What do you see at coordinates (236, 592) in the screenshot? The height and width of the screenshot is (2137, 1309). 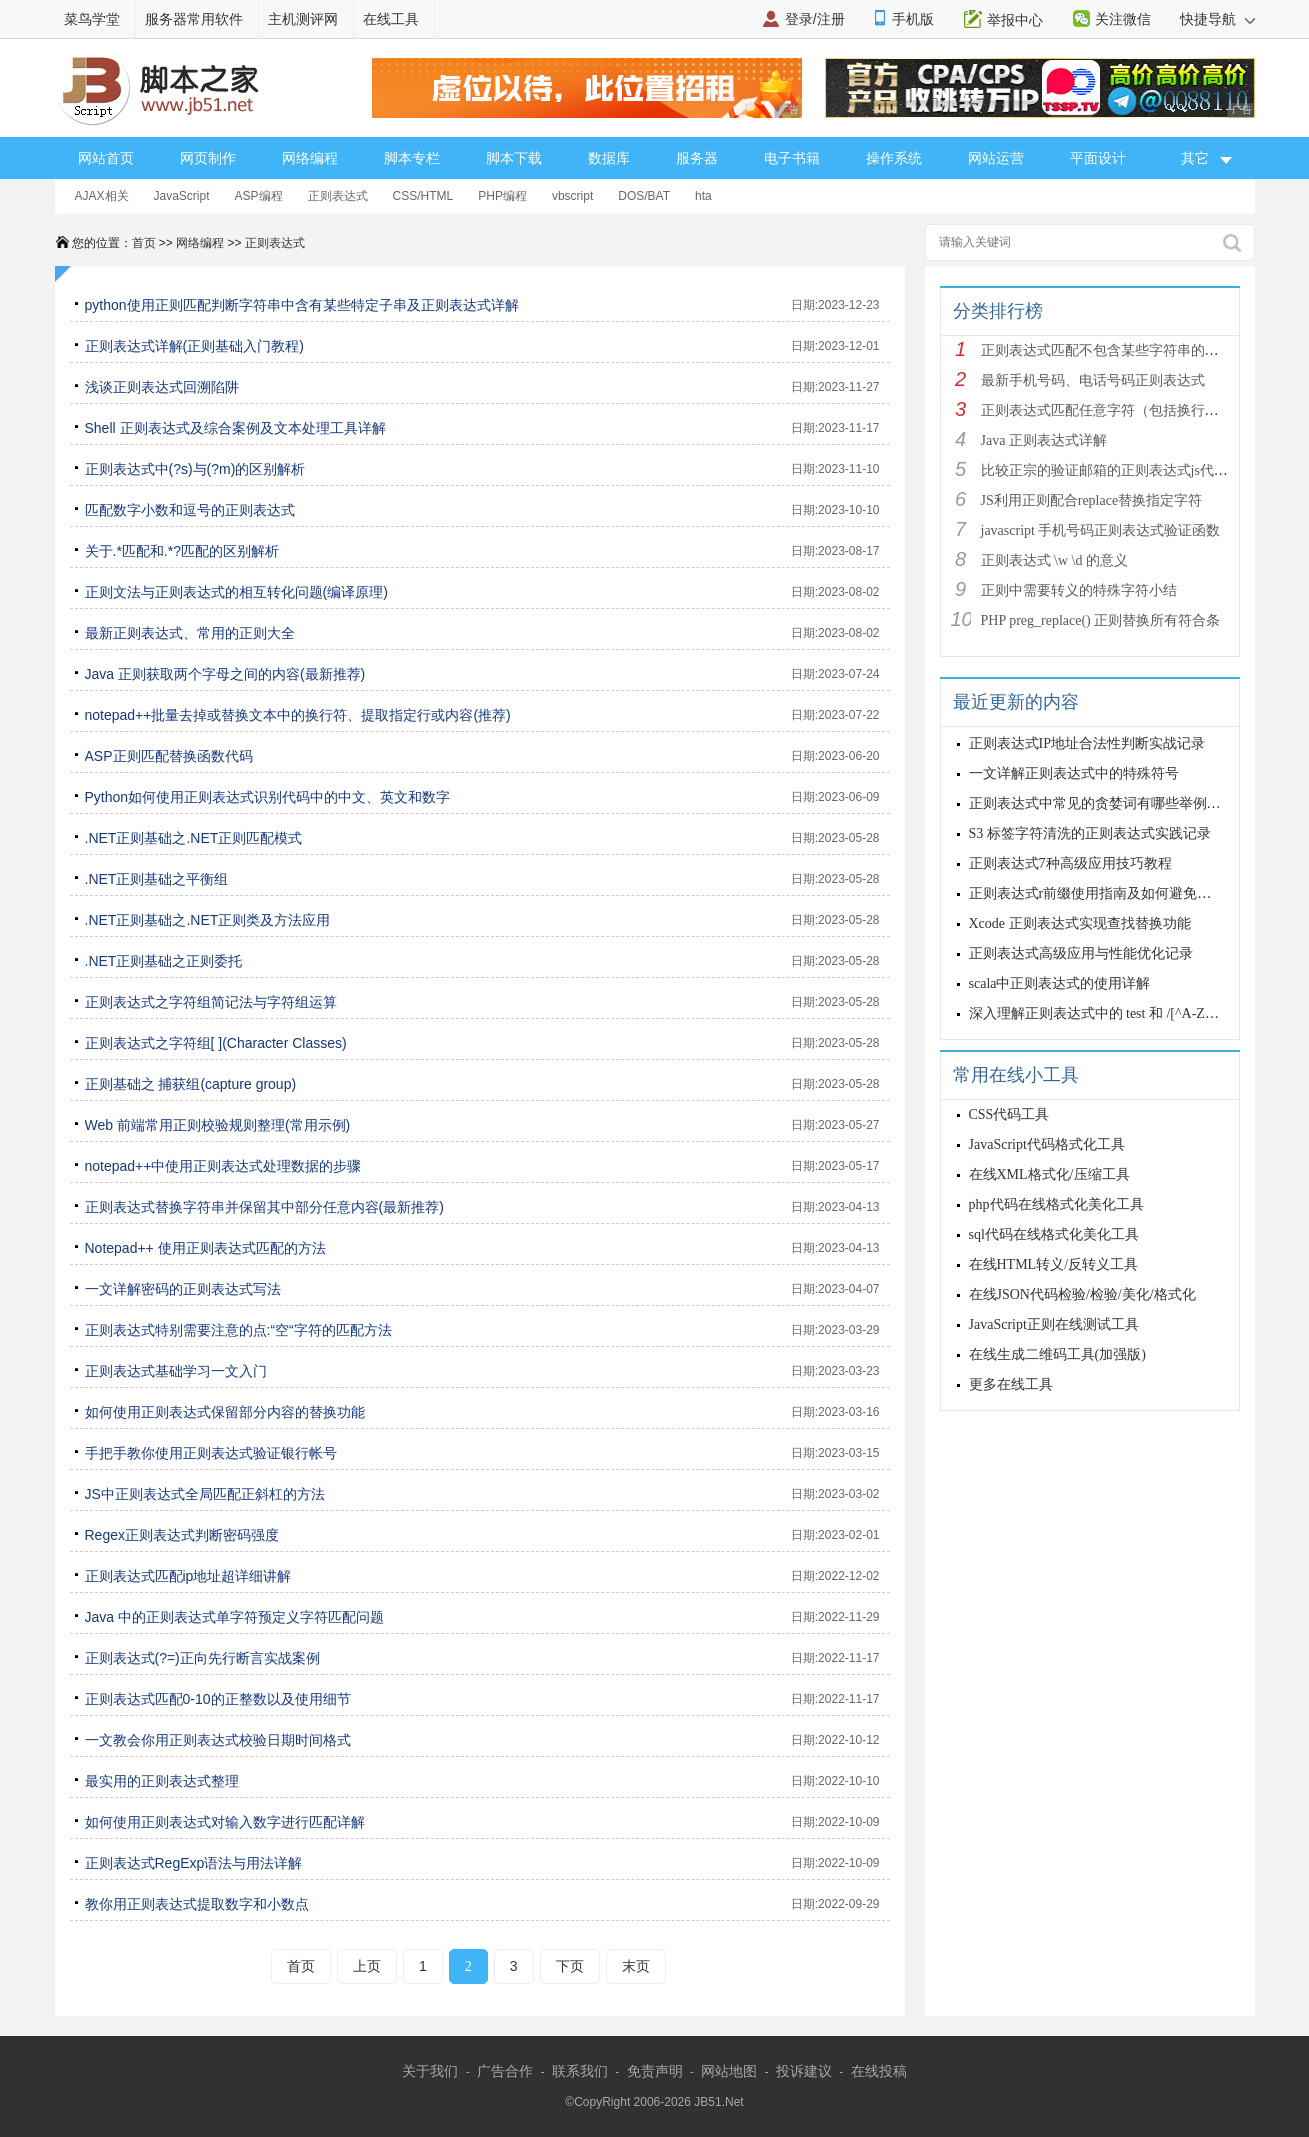 I see `正则文法与正则表达式的相互转化问题(编译原理)` at bounding box center [236, 592].